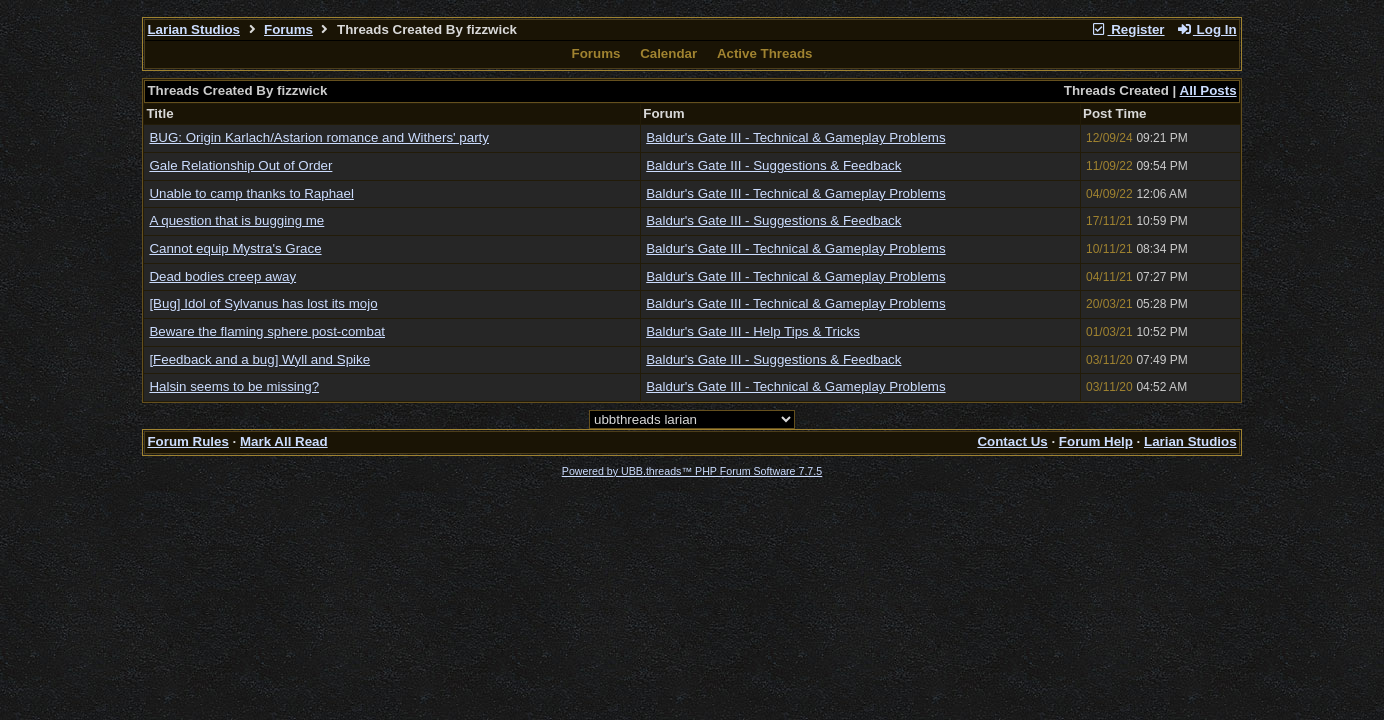 The height and width of the screenshot is (720, 1384). What do you see at coordinates (773, 165) in the screenshot?
I see `Baldur's Gate III - Suggestions & Feedback` at bounding box center [773, 165].